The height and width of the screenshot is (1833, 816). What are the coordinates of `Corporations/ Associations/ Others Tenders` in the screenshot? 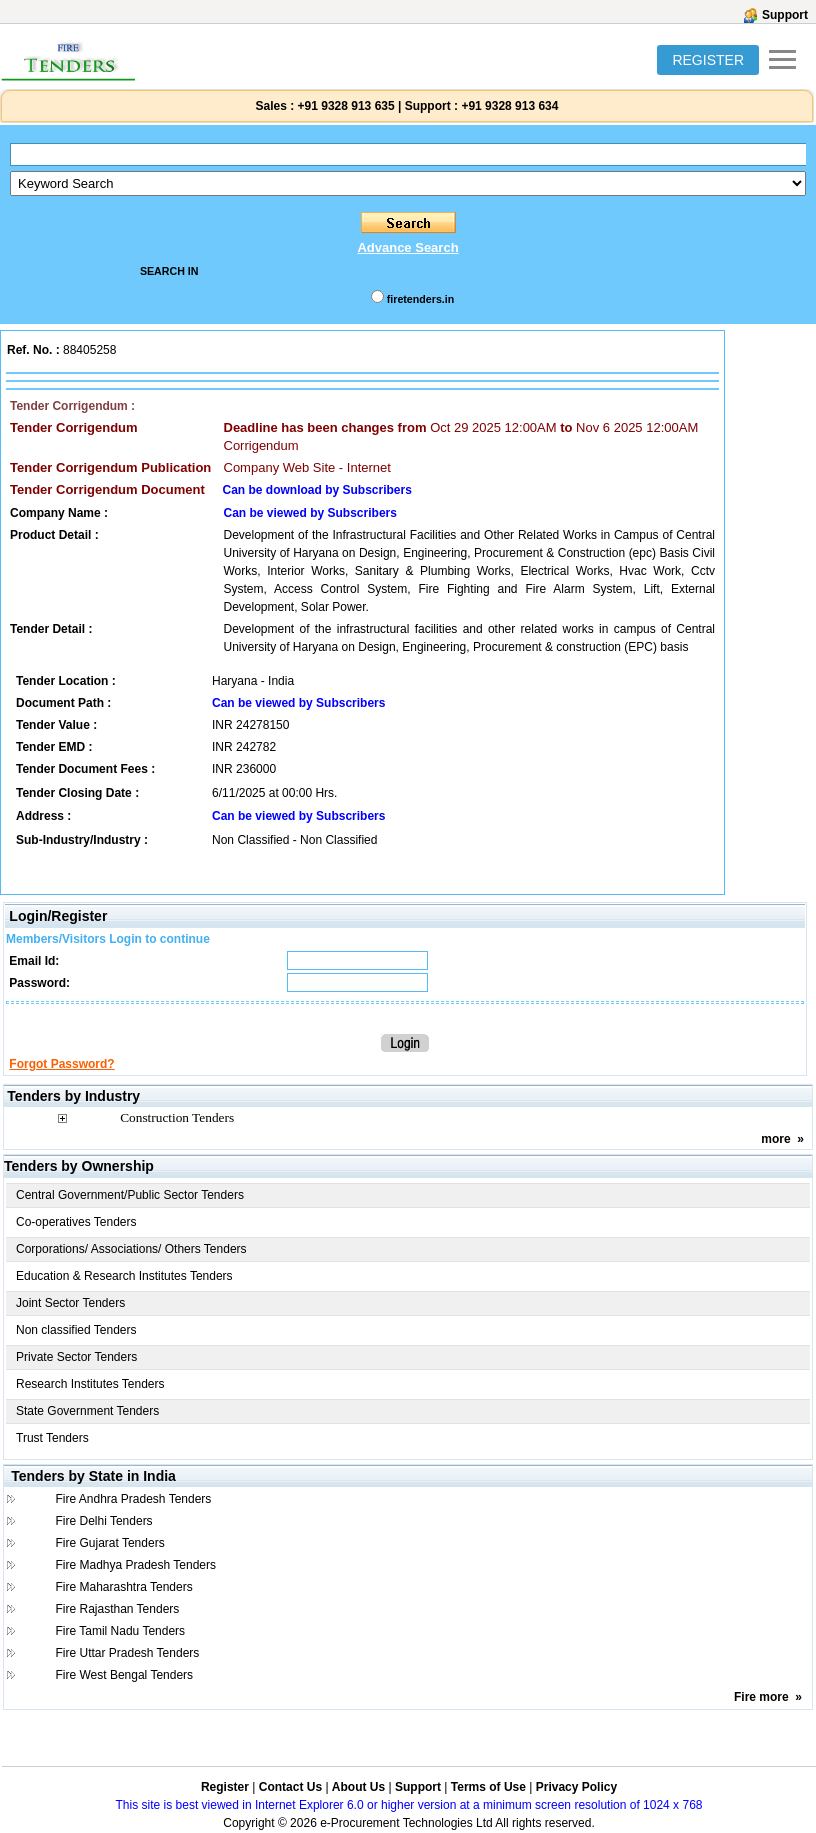 It's located at (131, 1249).